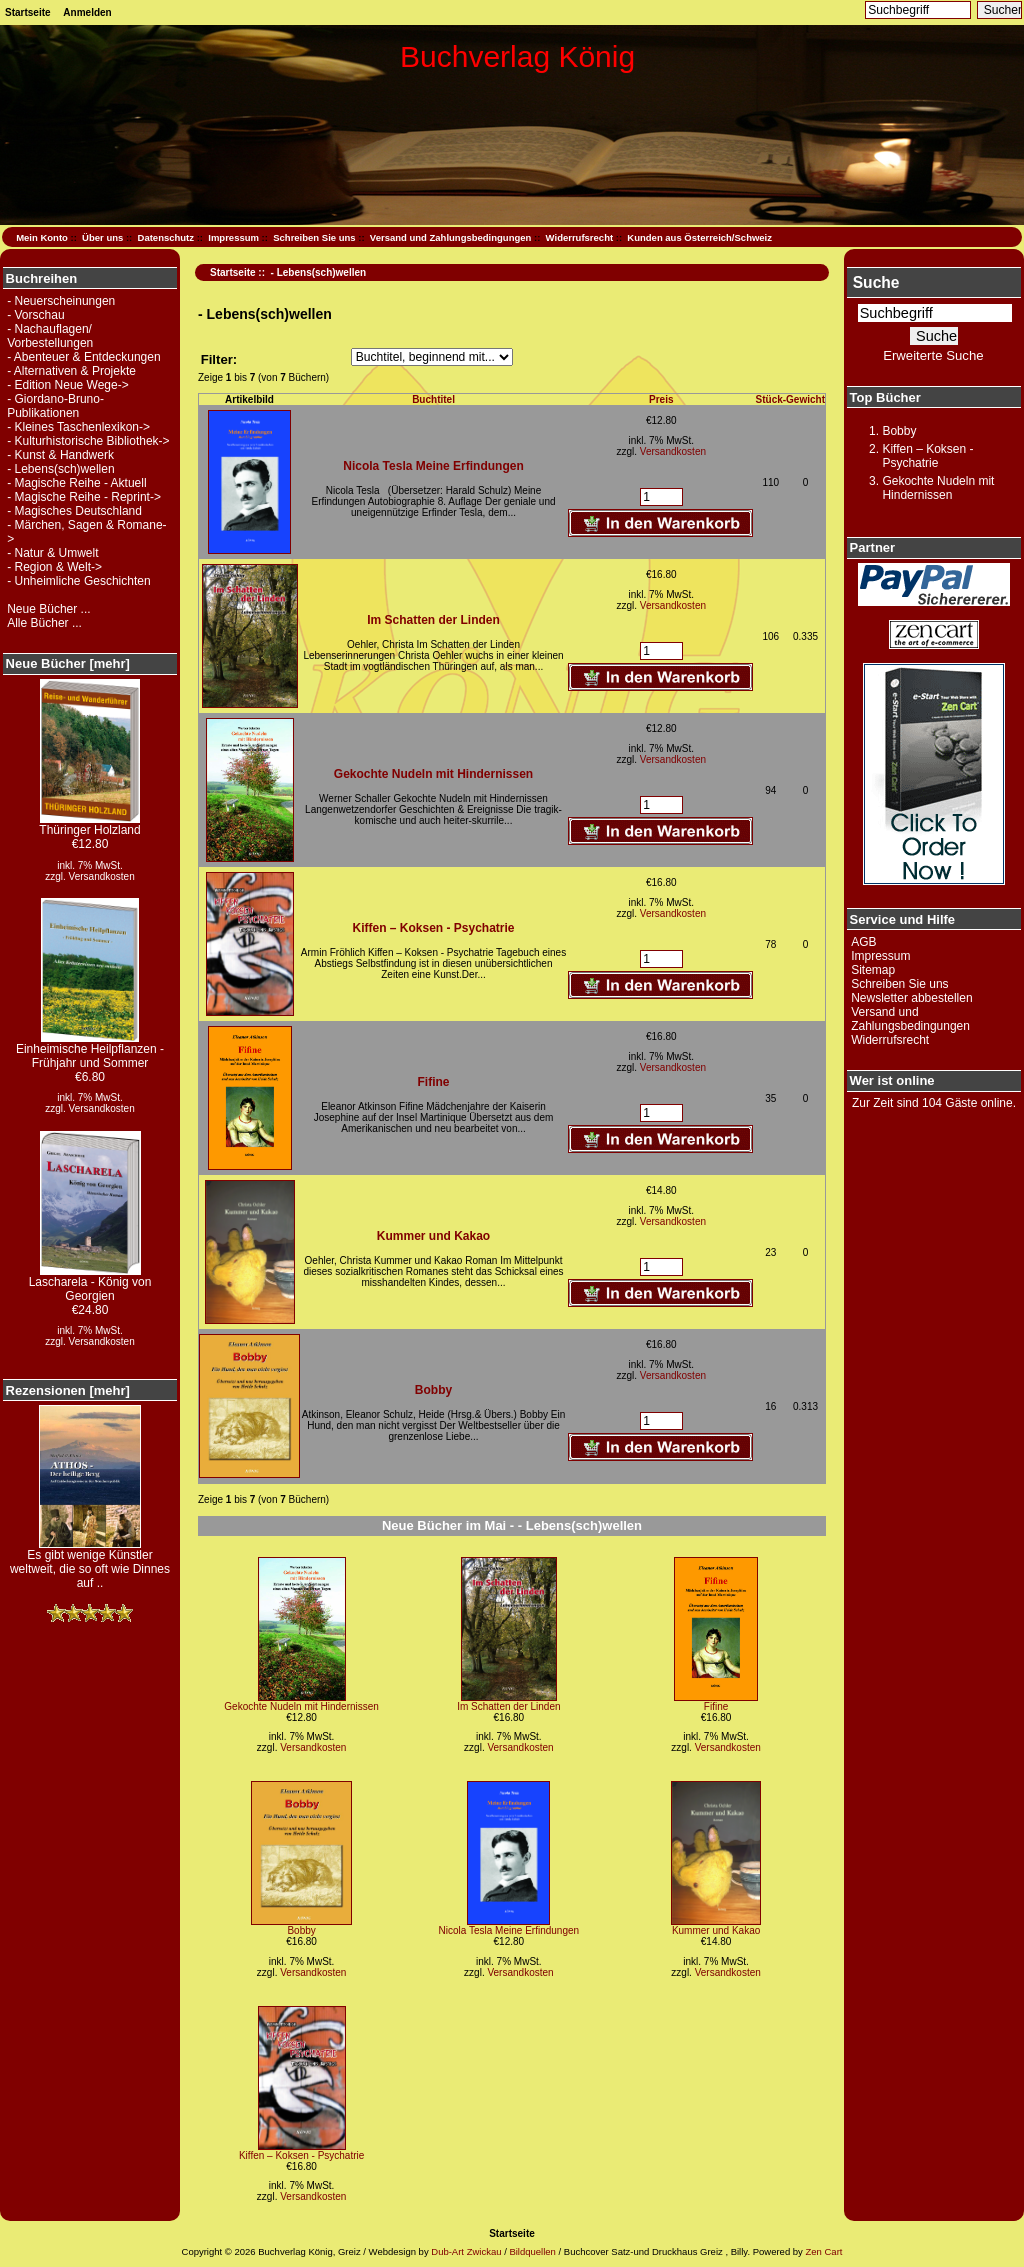 This screenshot has width=1024, height=2267. What do you see at coordinates (83, 357) in the screenshot?
I see `- Abenteuer & Entdeckungen` at bounding box center [83, 357].